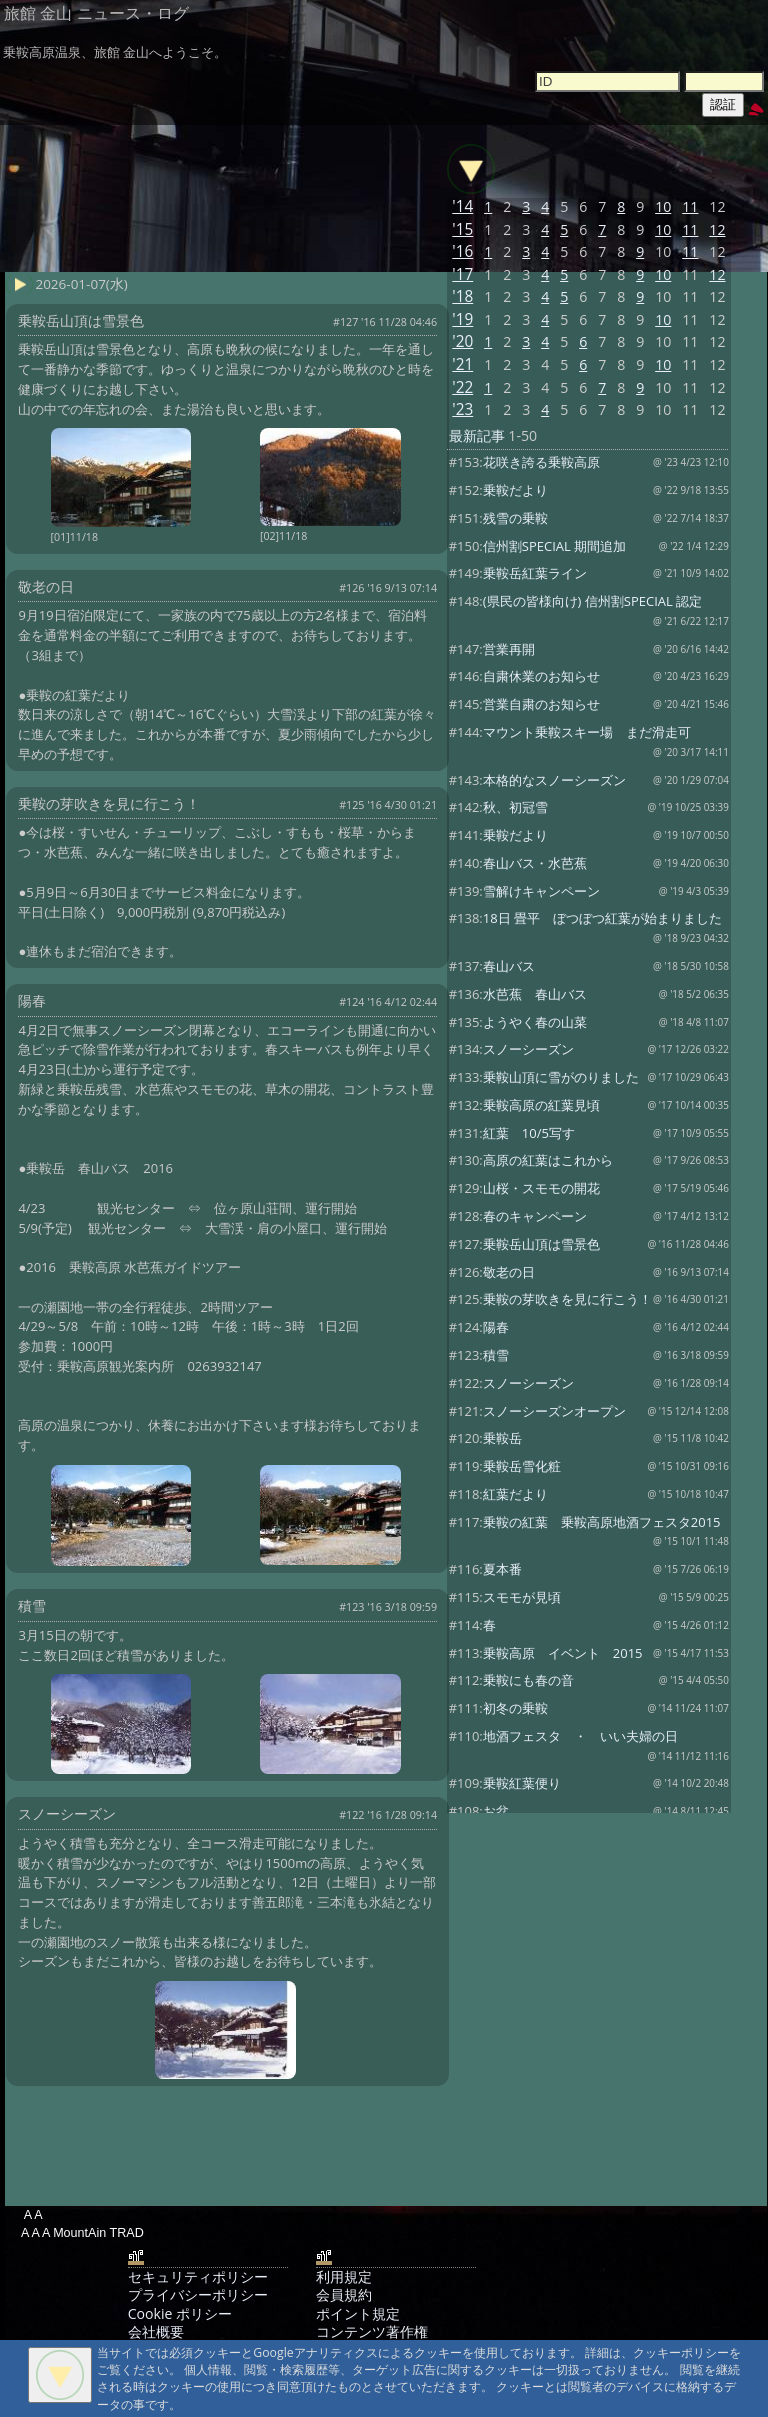 The height and width of the screenshot is (2417, 768). What do you see at coordinates (580, 1736) in the screenshot?
I see `地酒フェスタ ・ いい夫婦の日` at bounding box center [580, 1736].